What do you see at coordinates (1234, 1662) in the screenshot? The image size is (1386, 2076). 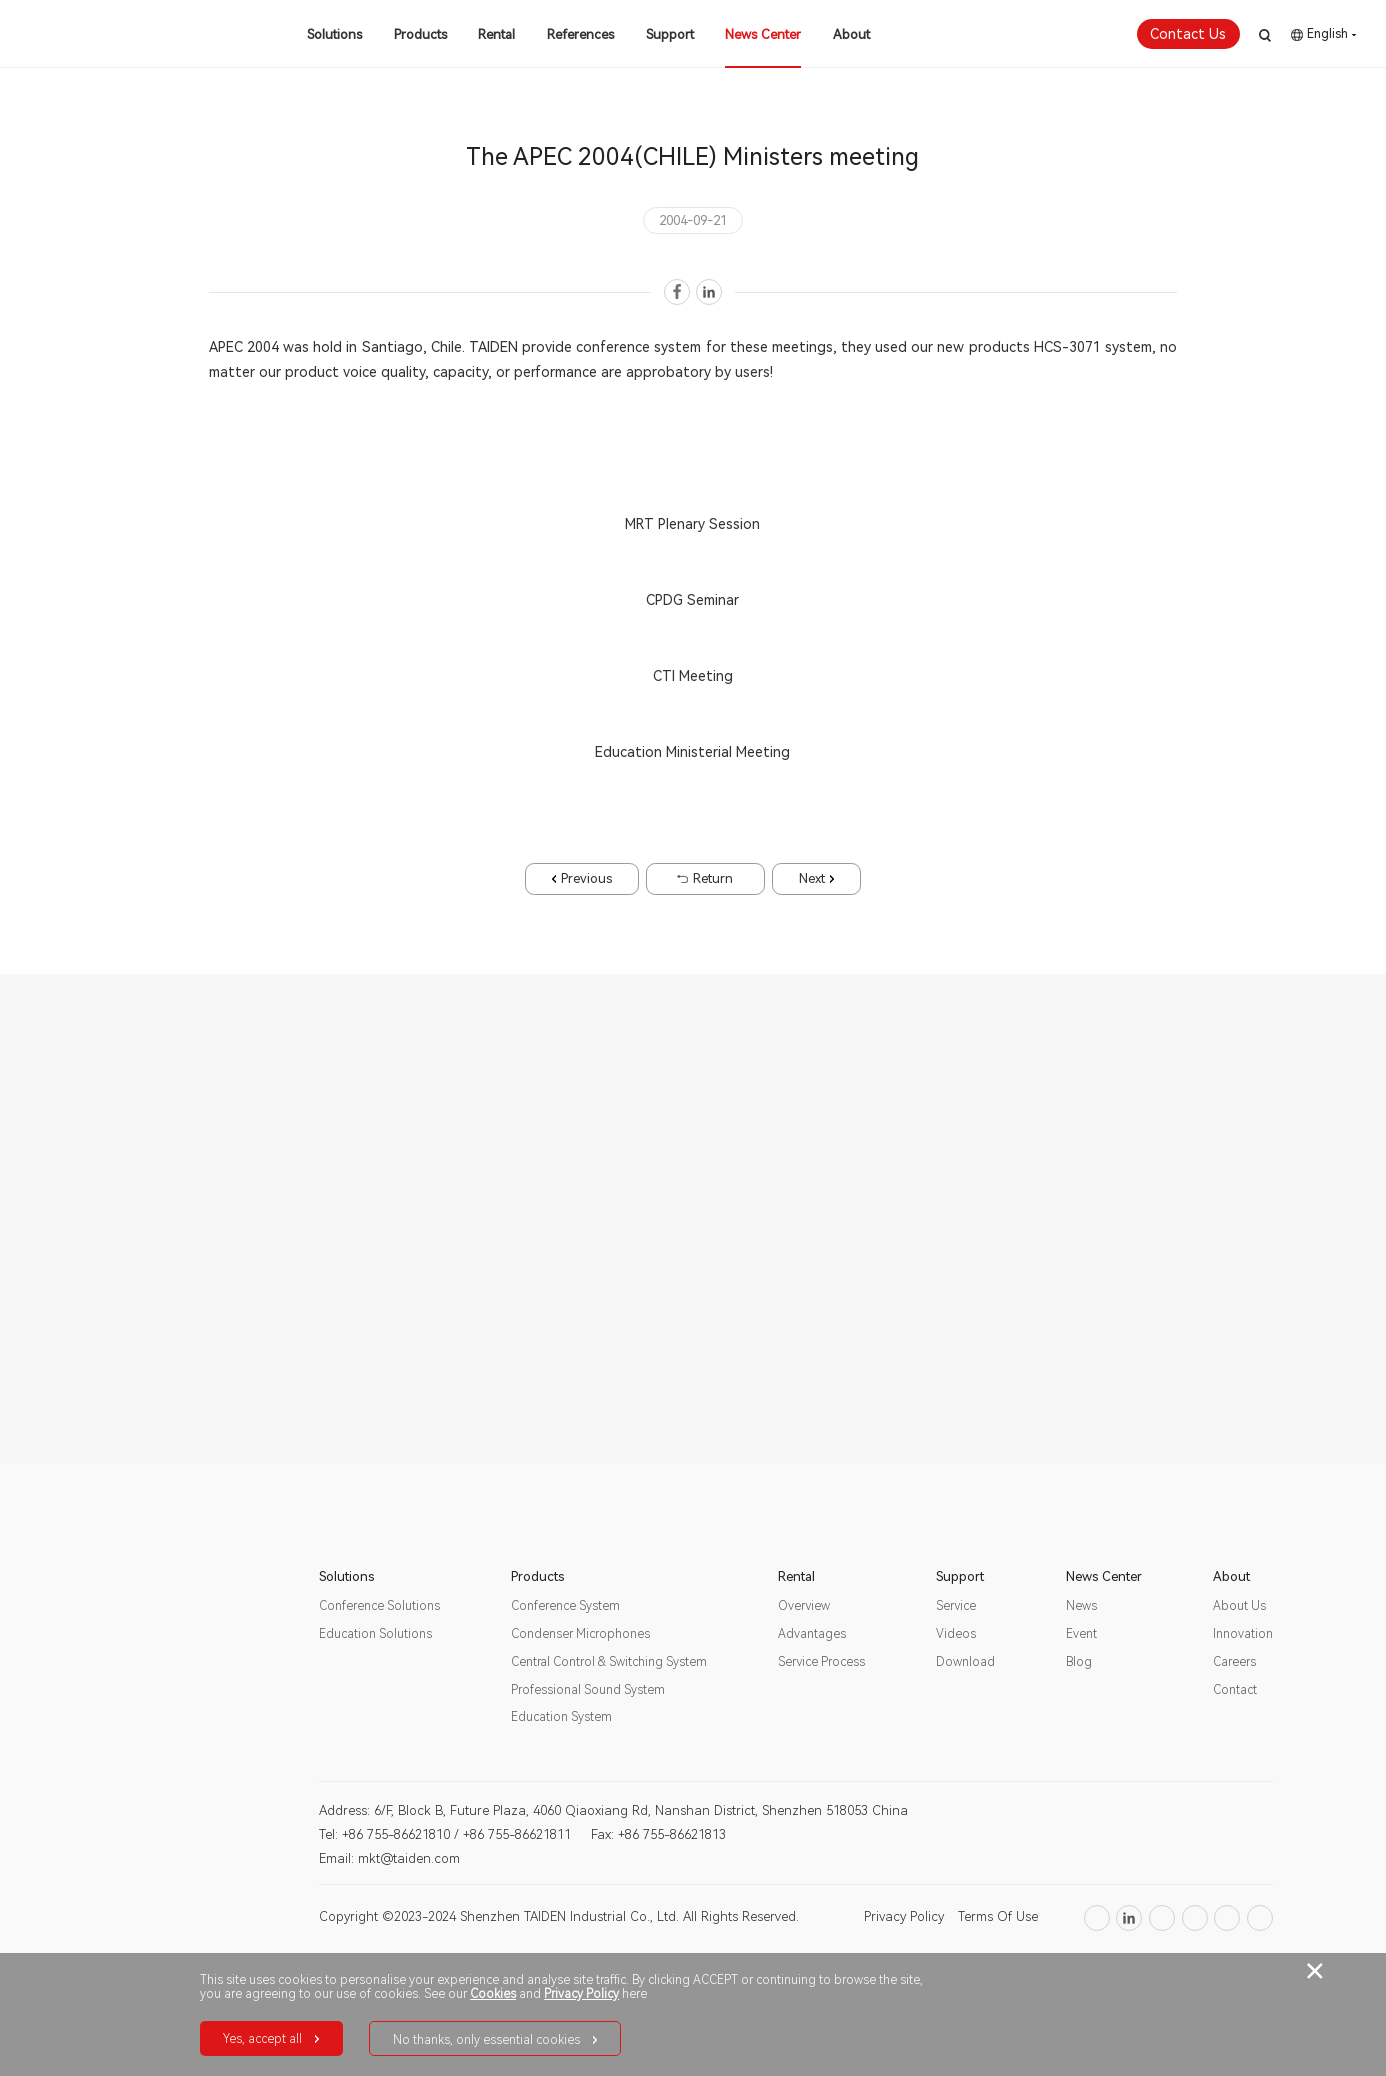 I see `Careers` at bounding box center [1234, 1662].